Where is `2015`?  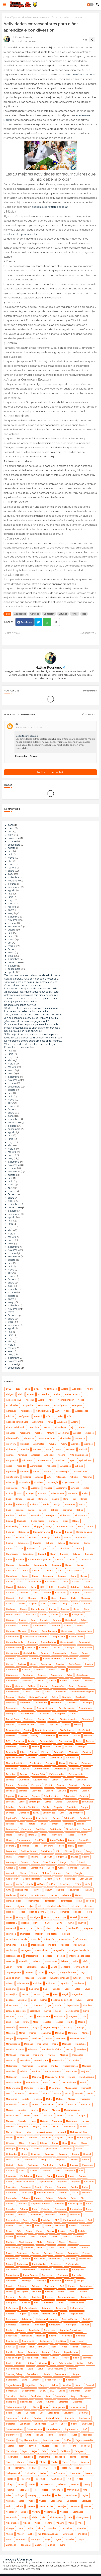
2015 is located at coordinates (10, 1302).